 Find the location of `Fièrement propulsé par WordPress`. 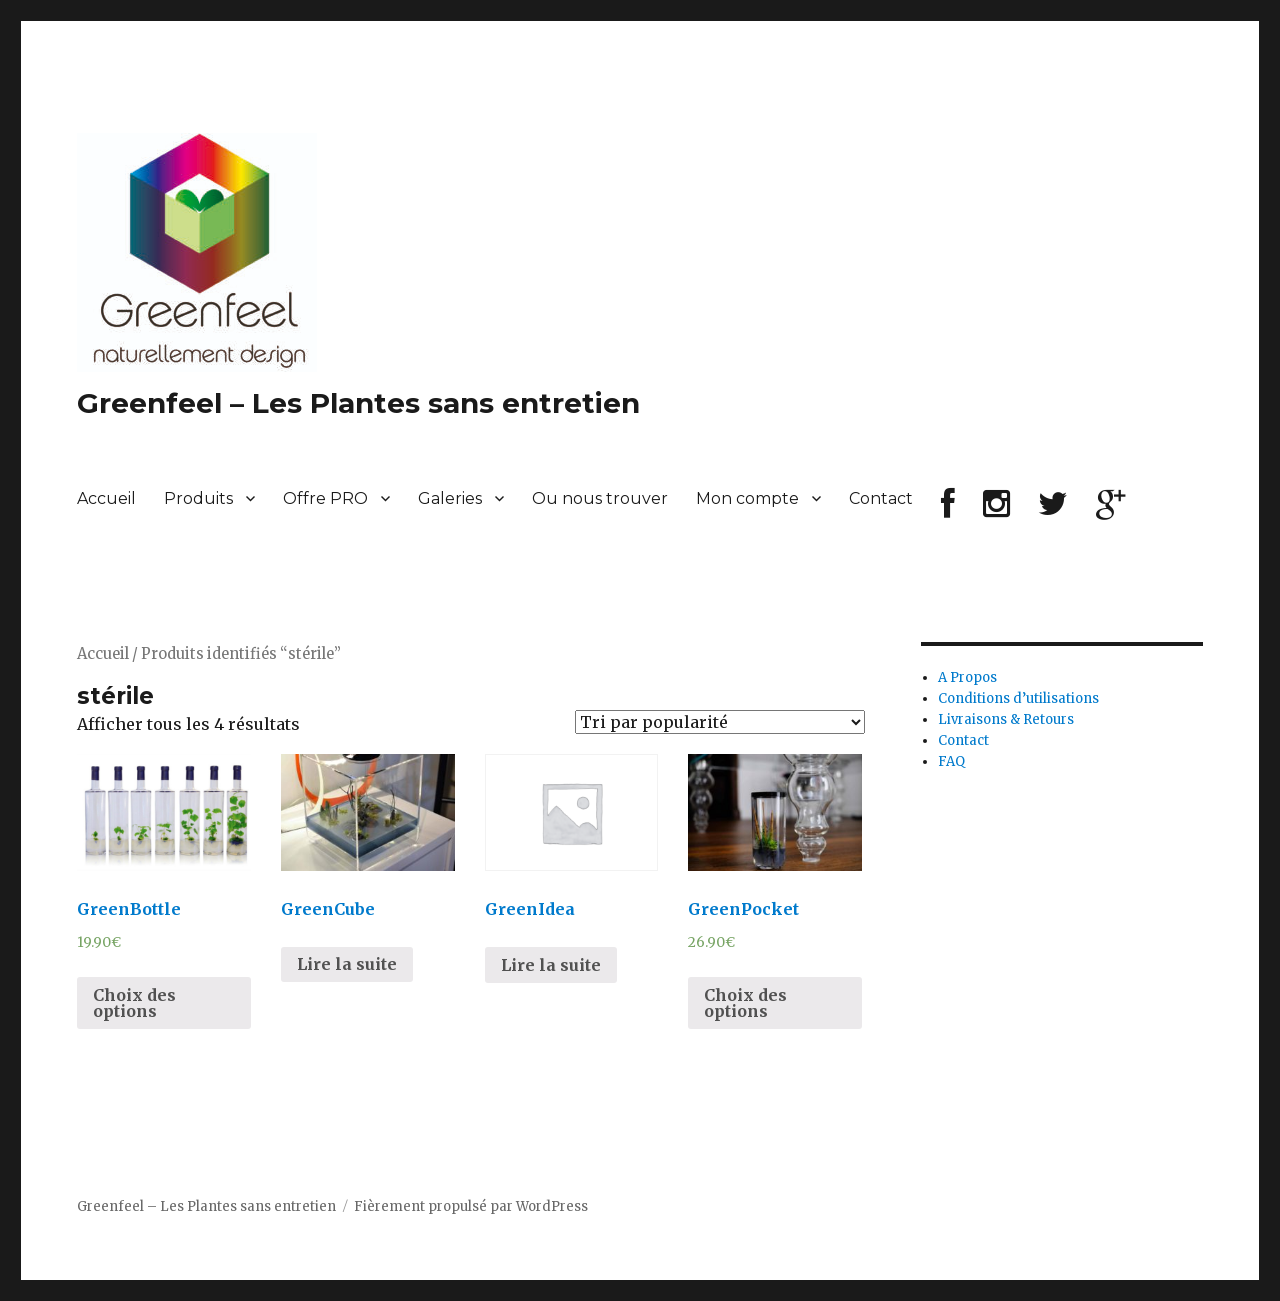

Fièrement propulsé par WordPress is located at coordinates (471, 1206).